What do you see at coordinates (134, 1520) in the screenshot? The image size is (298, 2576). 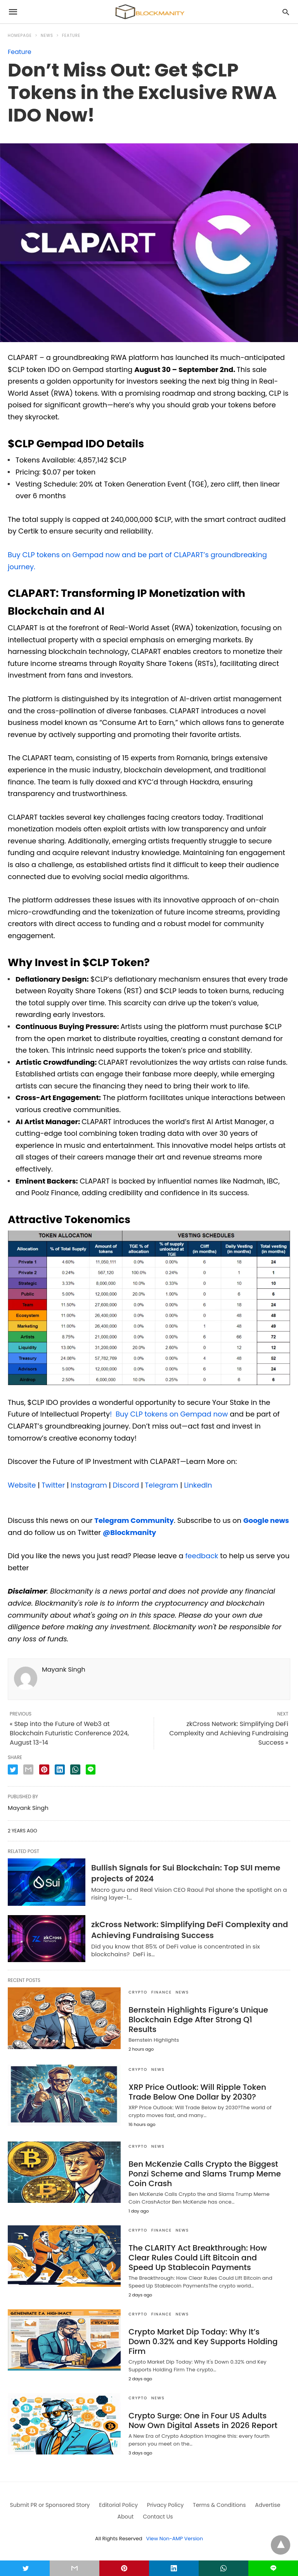 I see `Telegram Community` at bounding box center [134, 1520].